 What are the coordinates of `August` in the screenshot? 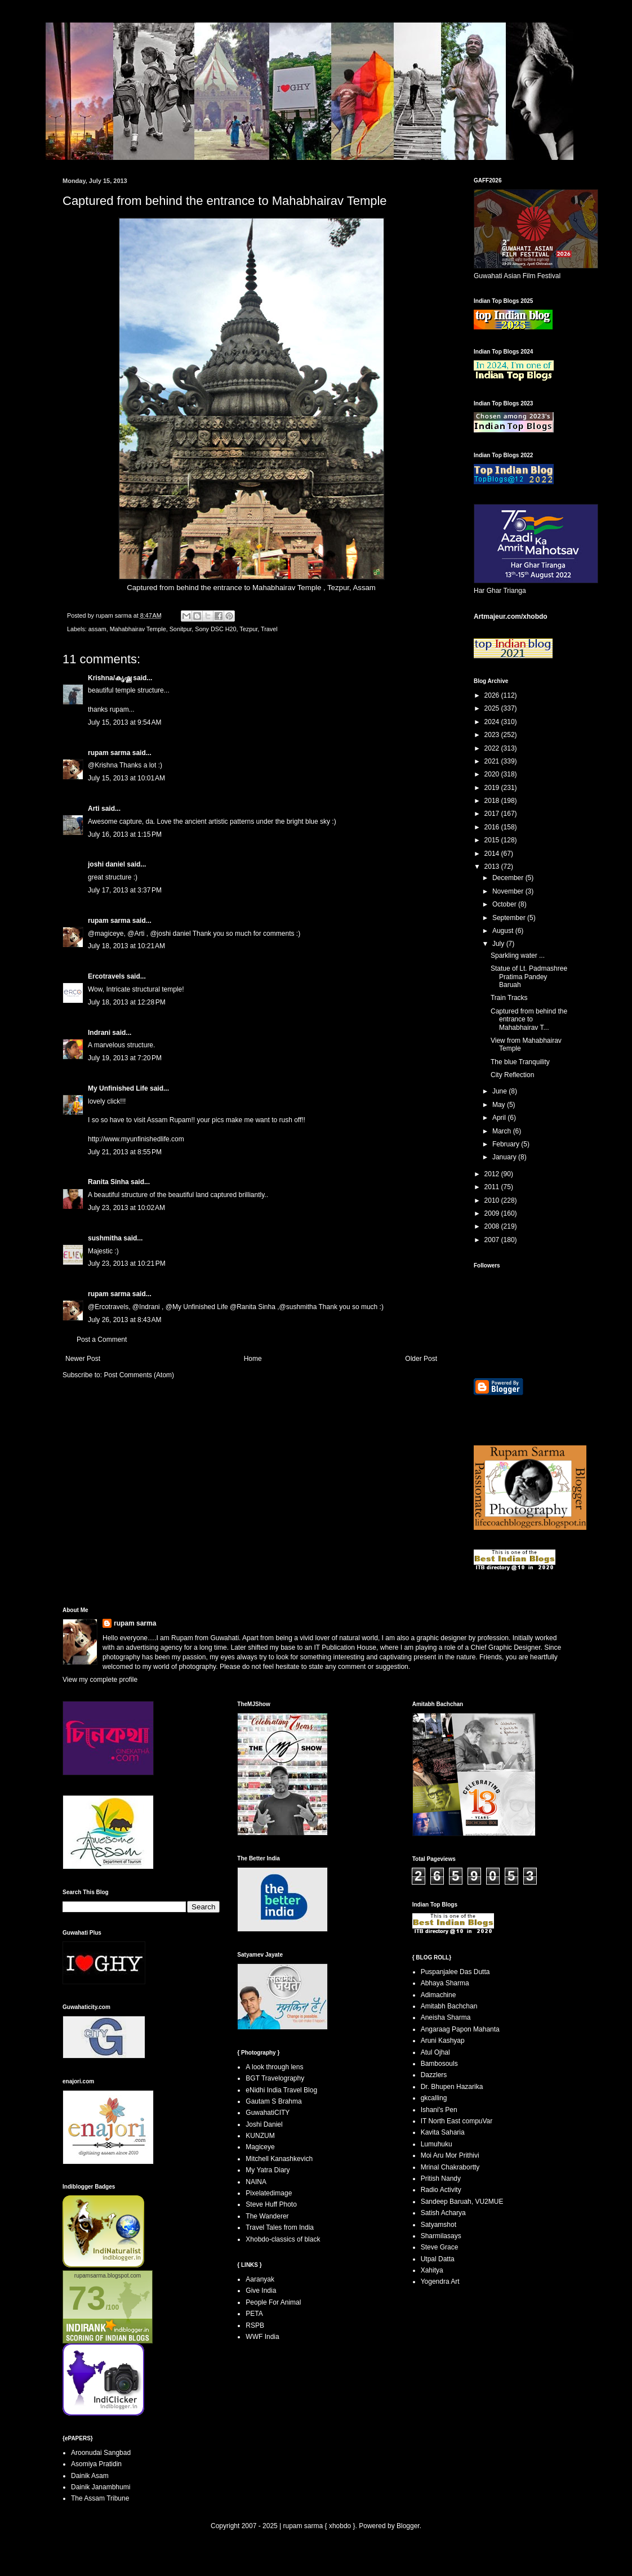 It's located at (503, 931).